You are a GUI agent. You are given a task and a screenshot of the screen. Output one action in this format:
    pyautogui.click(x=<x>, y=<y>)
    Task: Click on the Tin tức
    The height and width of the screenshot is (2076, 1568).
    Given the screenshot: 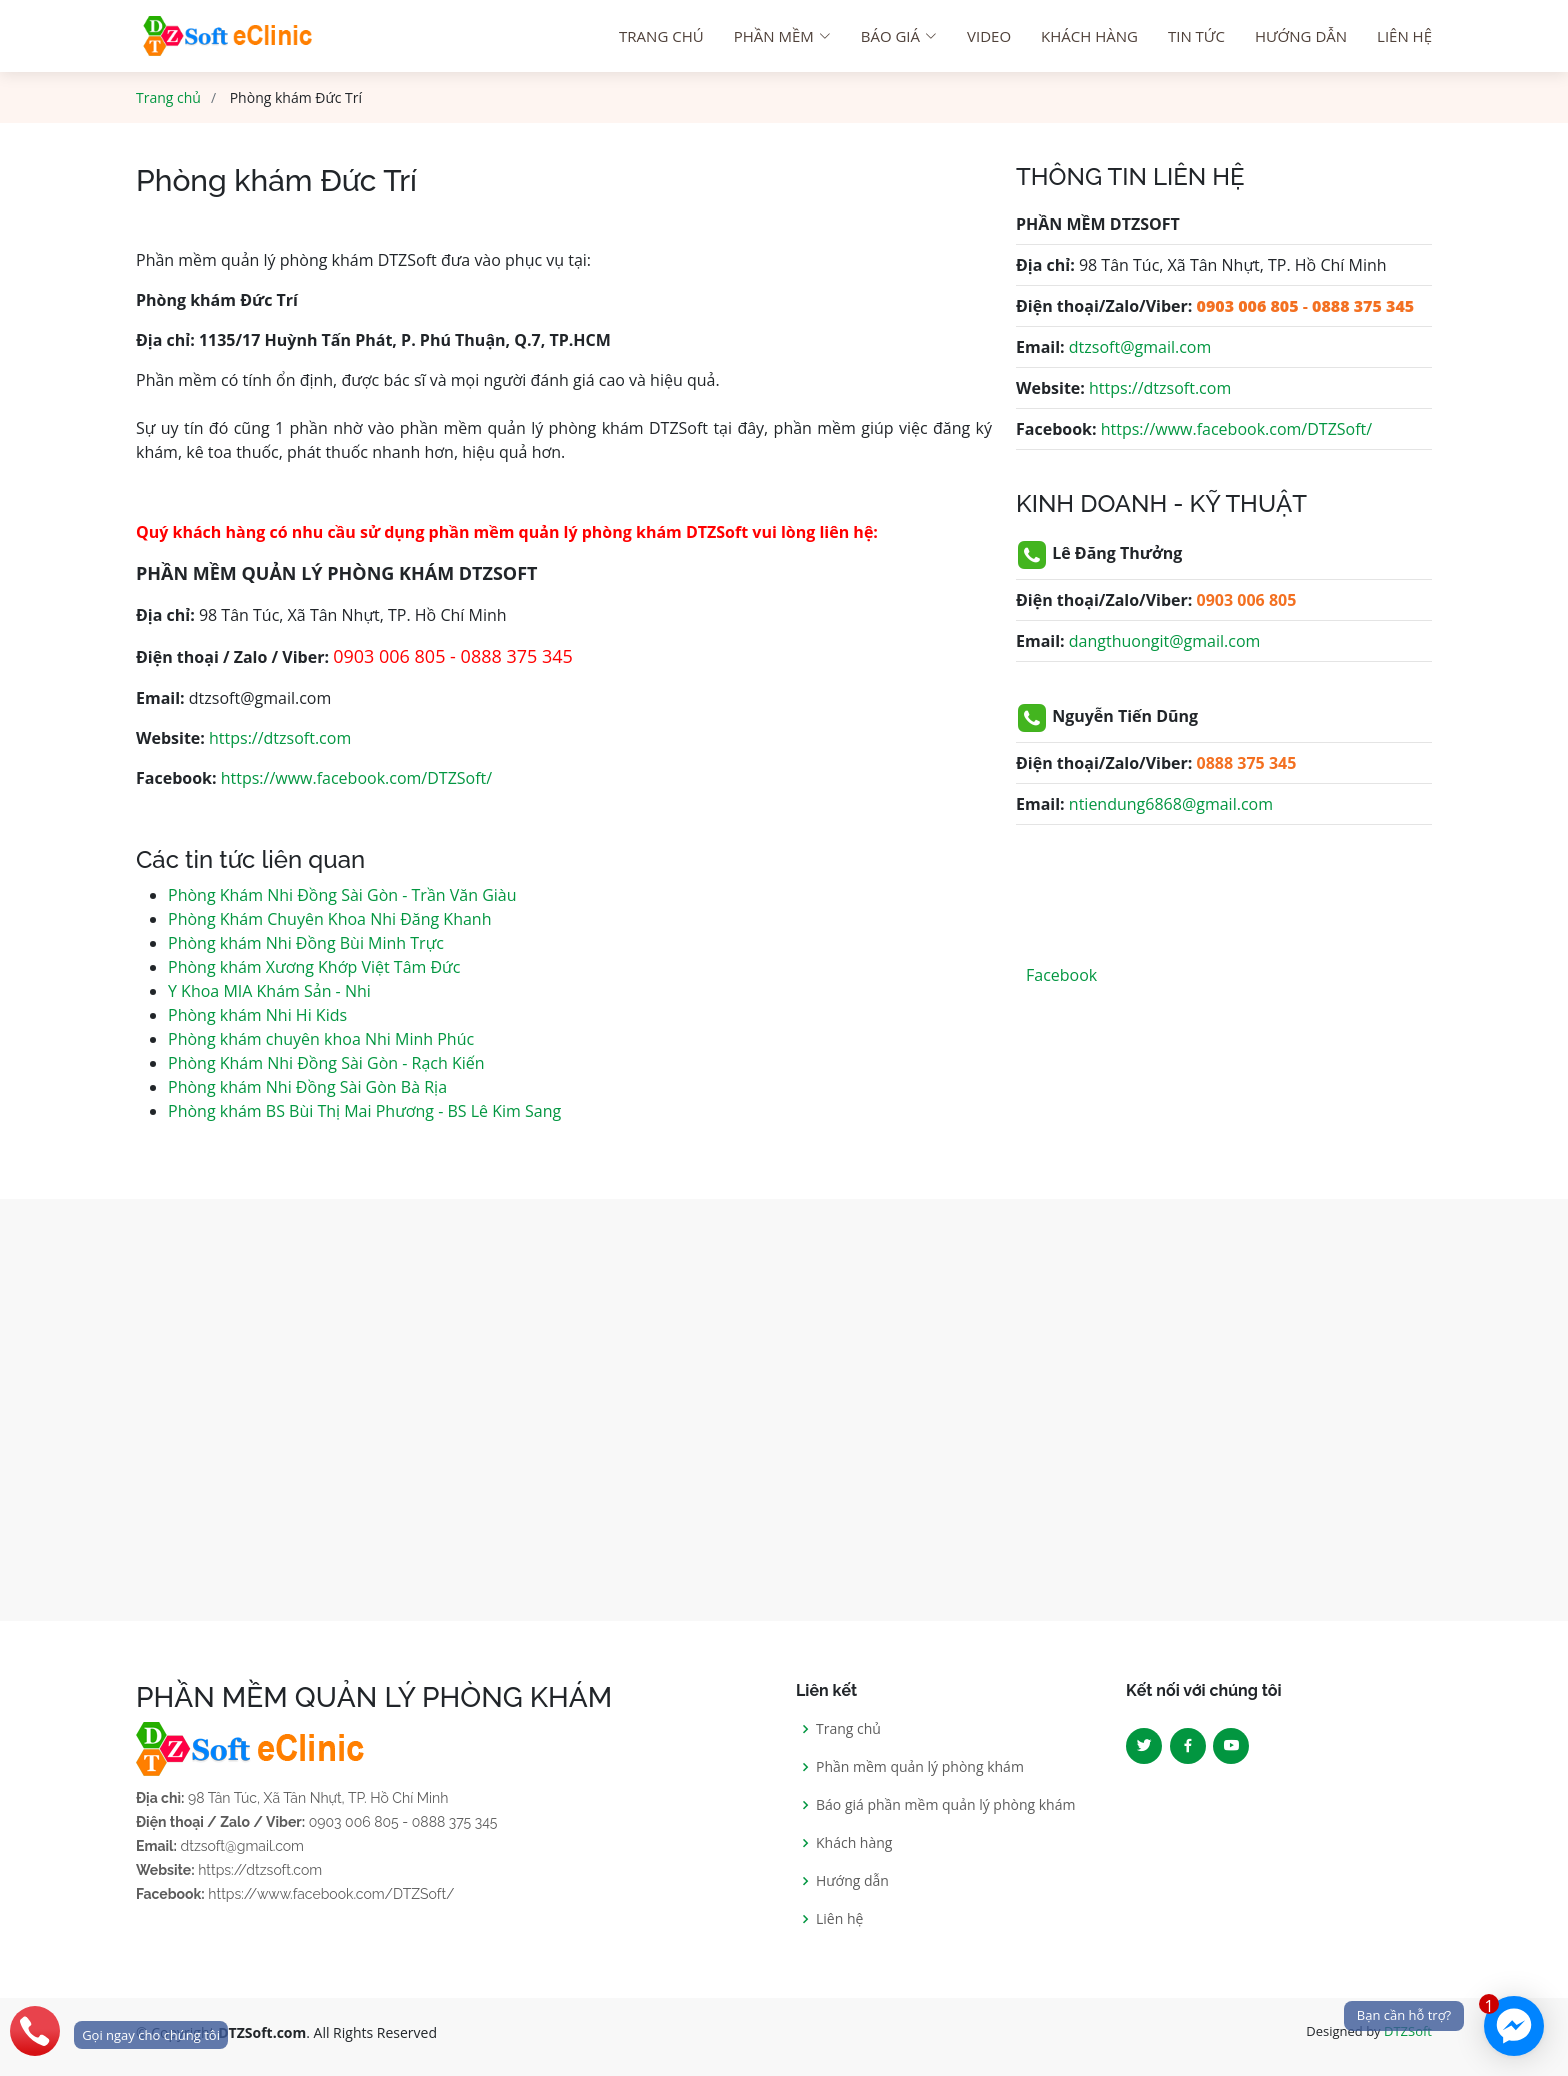 What is the action you would take?
    pyautogui.click(x=1196, y=36)
    